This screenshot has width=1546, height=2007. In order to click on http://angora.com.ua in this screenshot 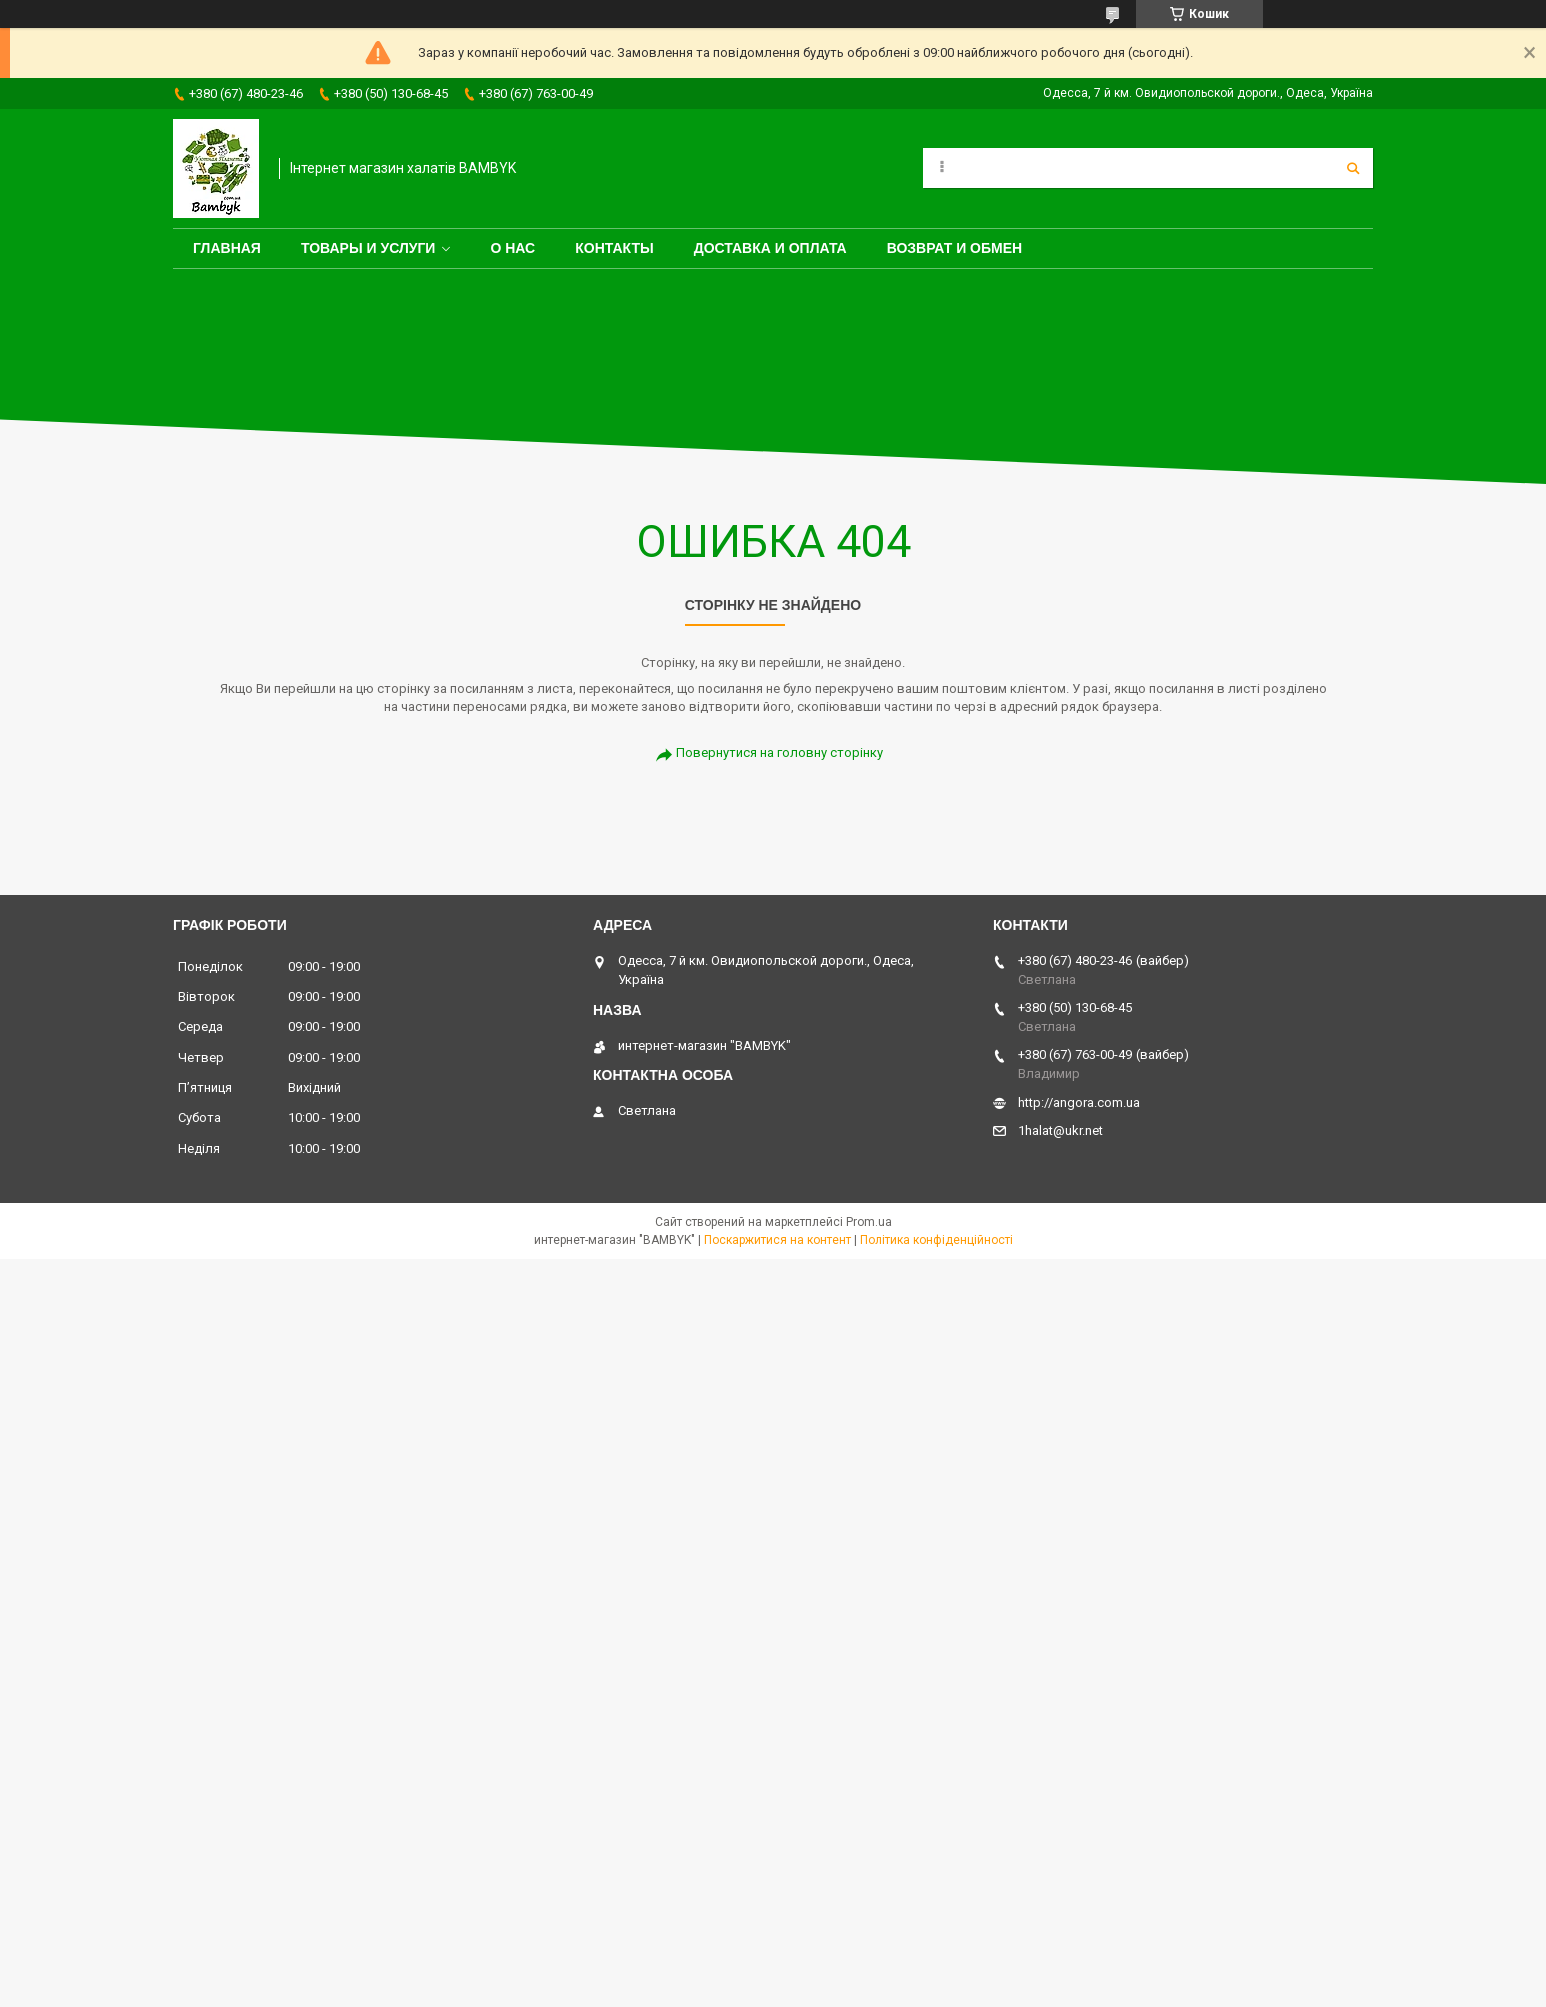, I will do `click(1079, 1102)`.